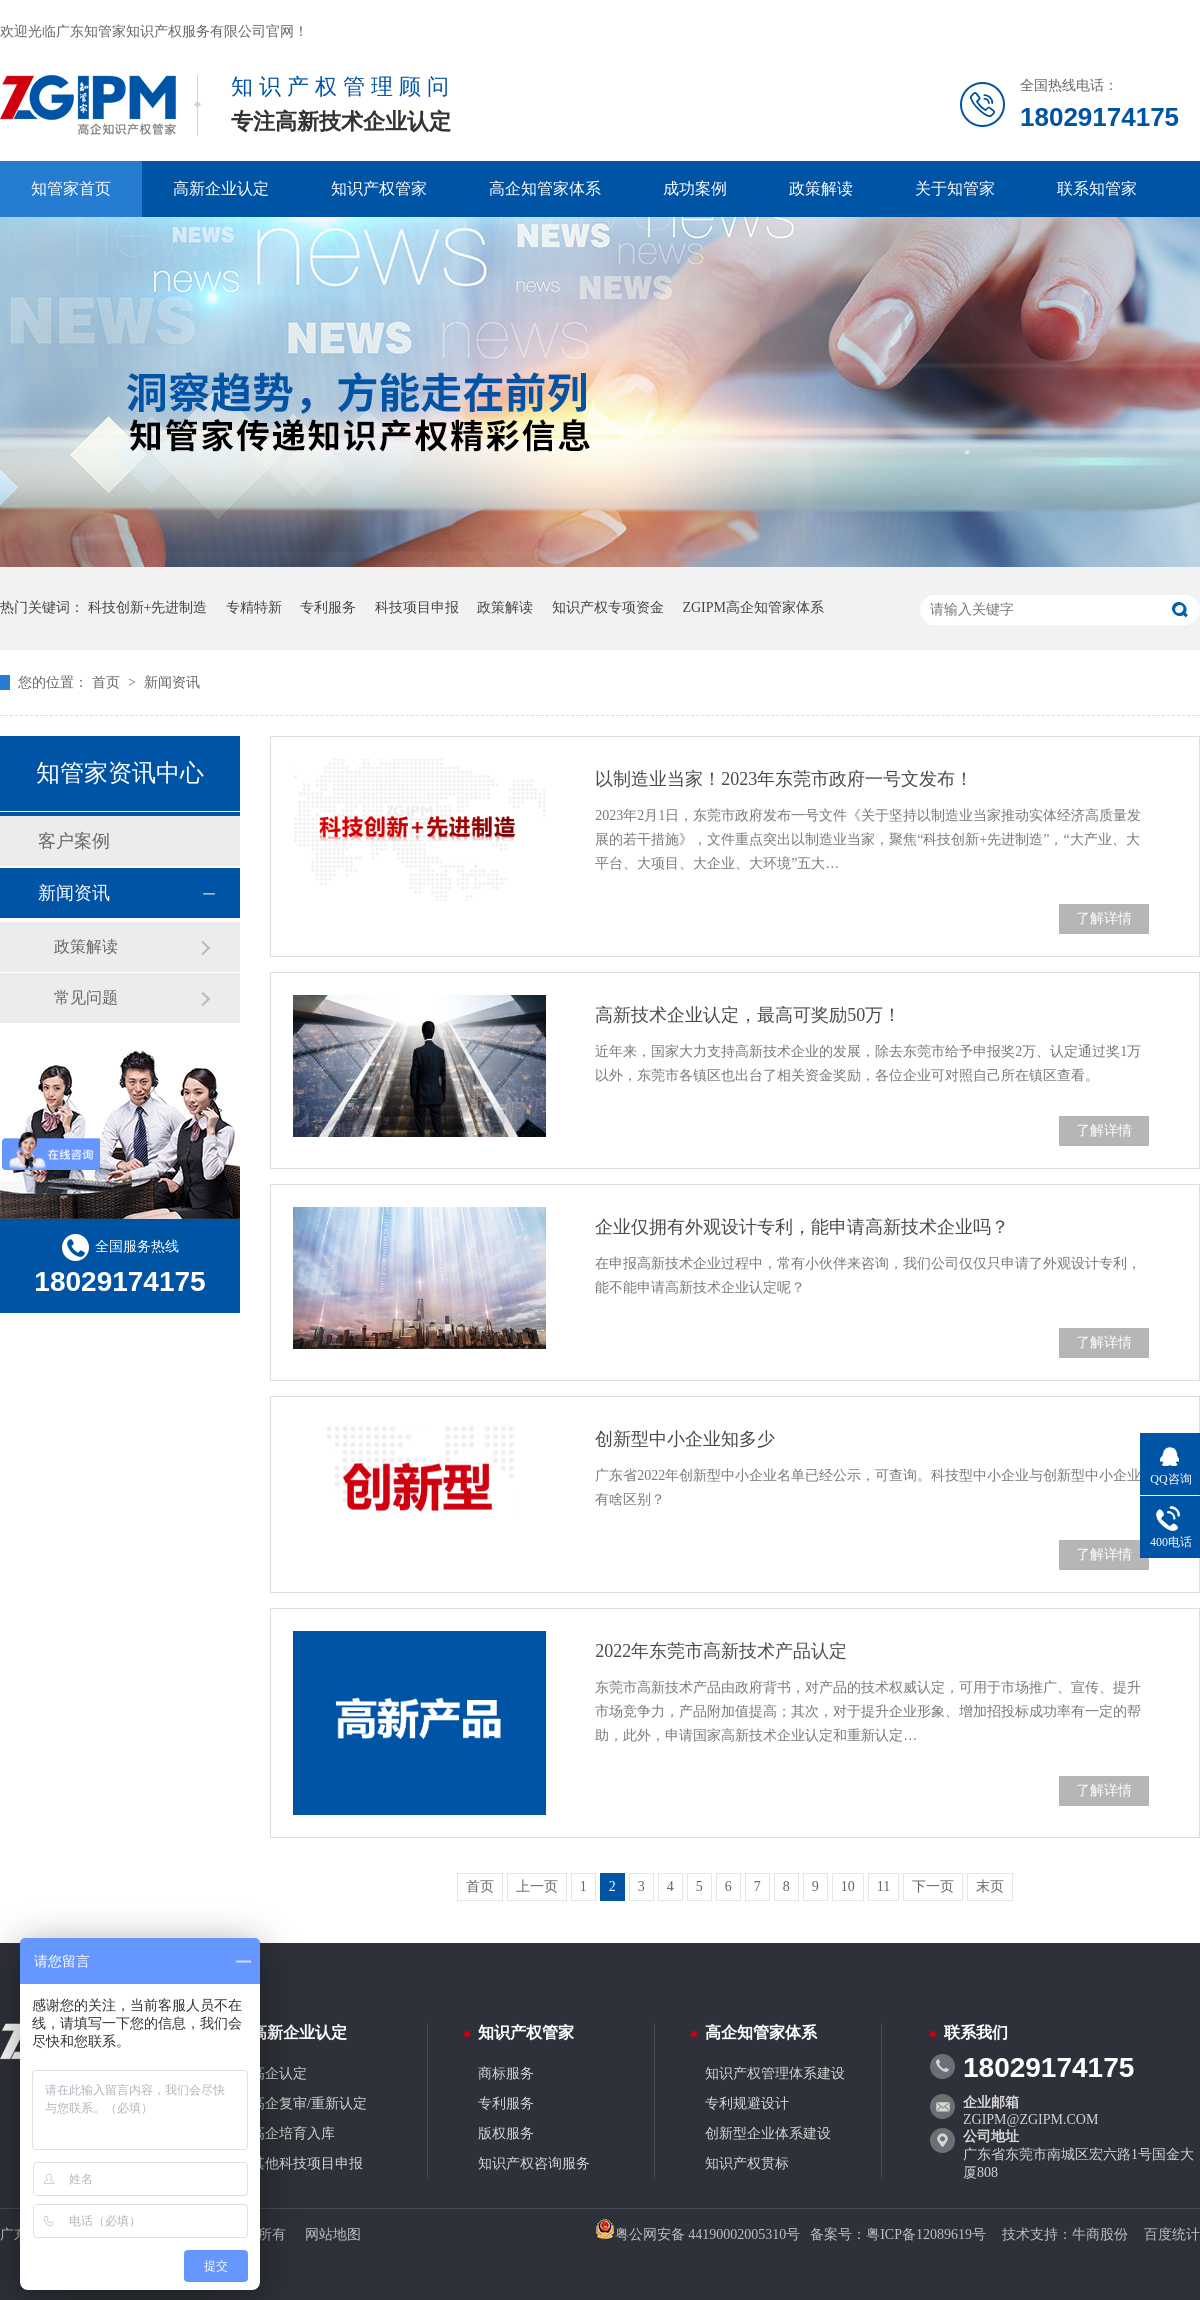 This screenshot has height=2300, width=1200. I want to click on 高新技术企业认定，最高可奖励50万！, so click(748, 1015).